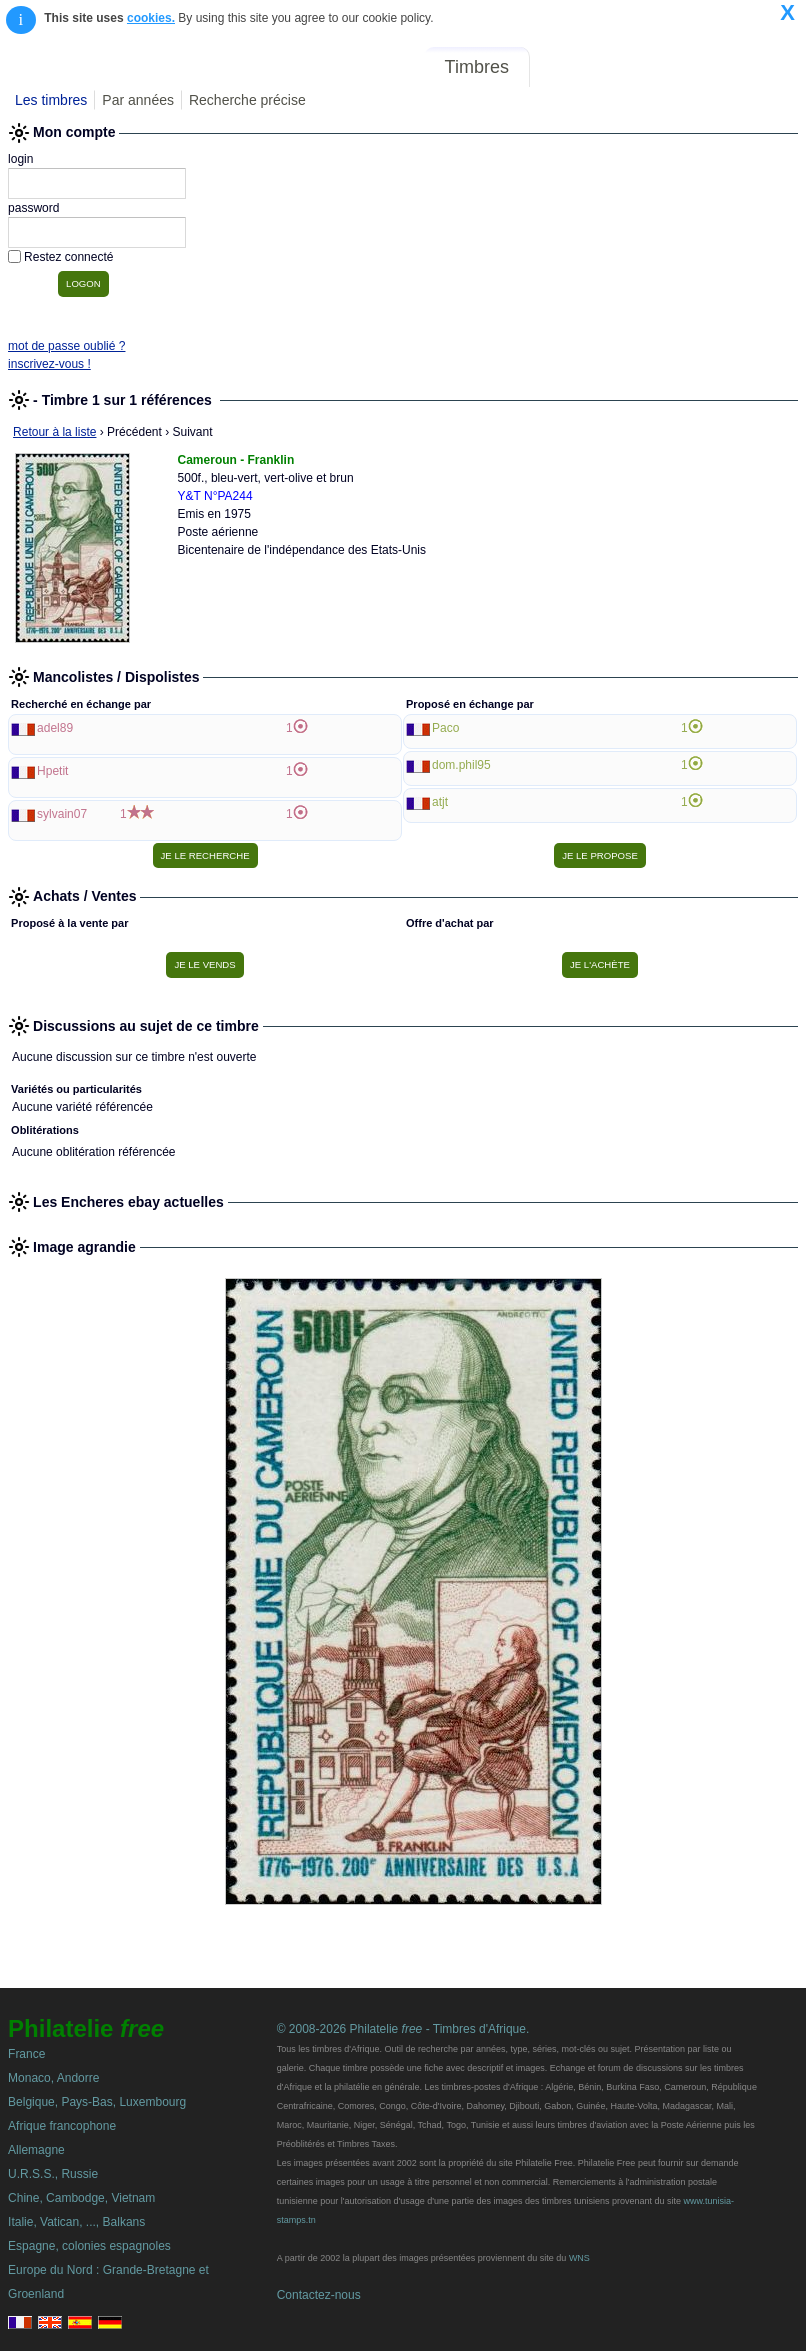  What do you see at coordinates (33, 208) in the screenshot?
I see `password` at bounding box center [33, 208].